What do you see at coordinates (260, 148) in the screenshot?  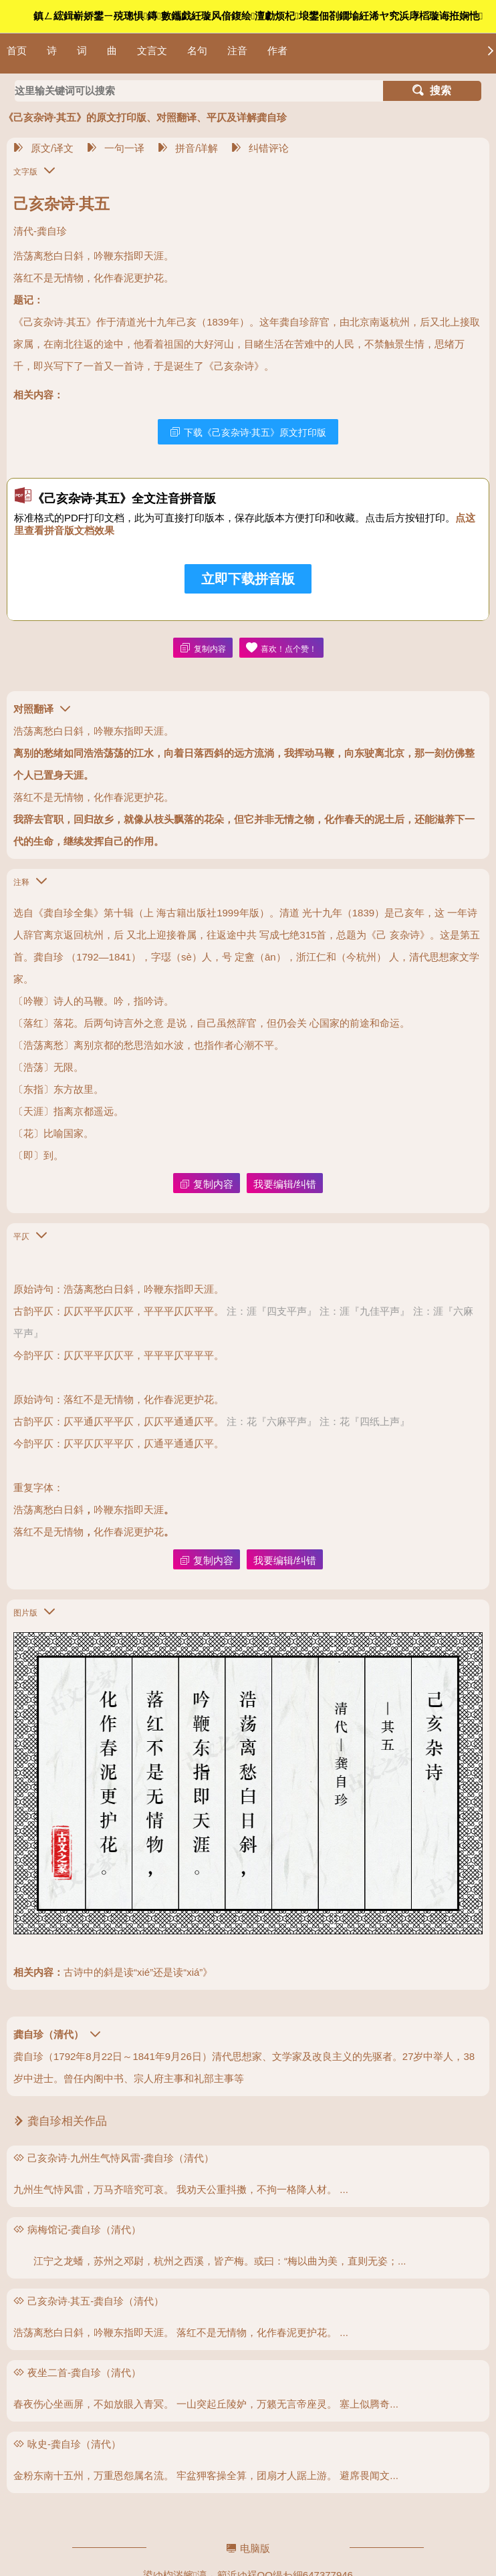 I see `纠错评论` at bounding box center [260, 148].